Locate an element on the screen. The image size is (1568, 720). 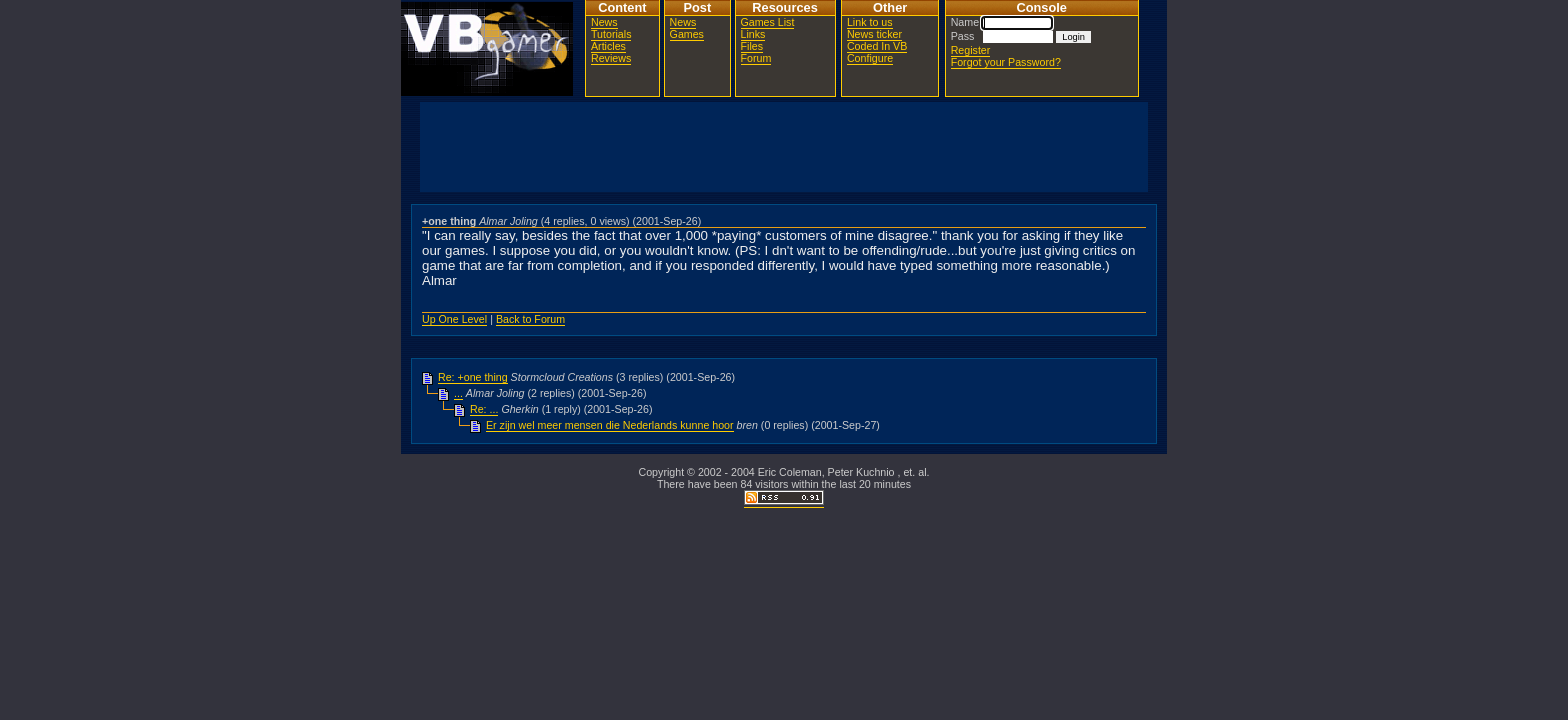
Er zijn wel meer mensen die Nederlands kunne hoor is located at coordinates (610, 425).